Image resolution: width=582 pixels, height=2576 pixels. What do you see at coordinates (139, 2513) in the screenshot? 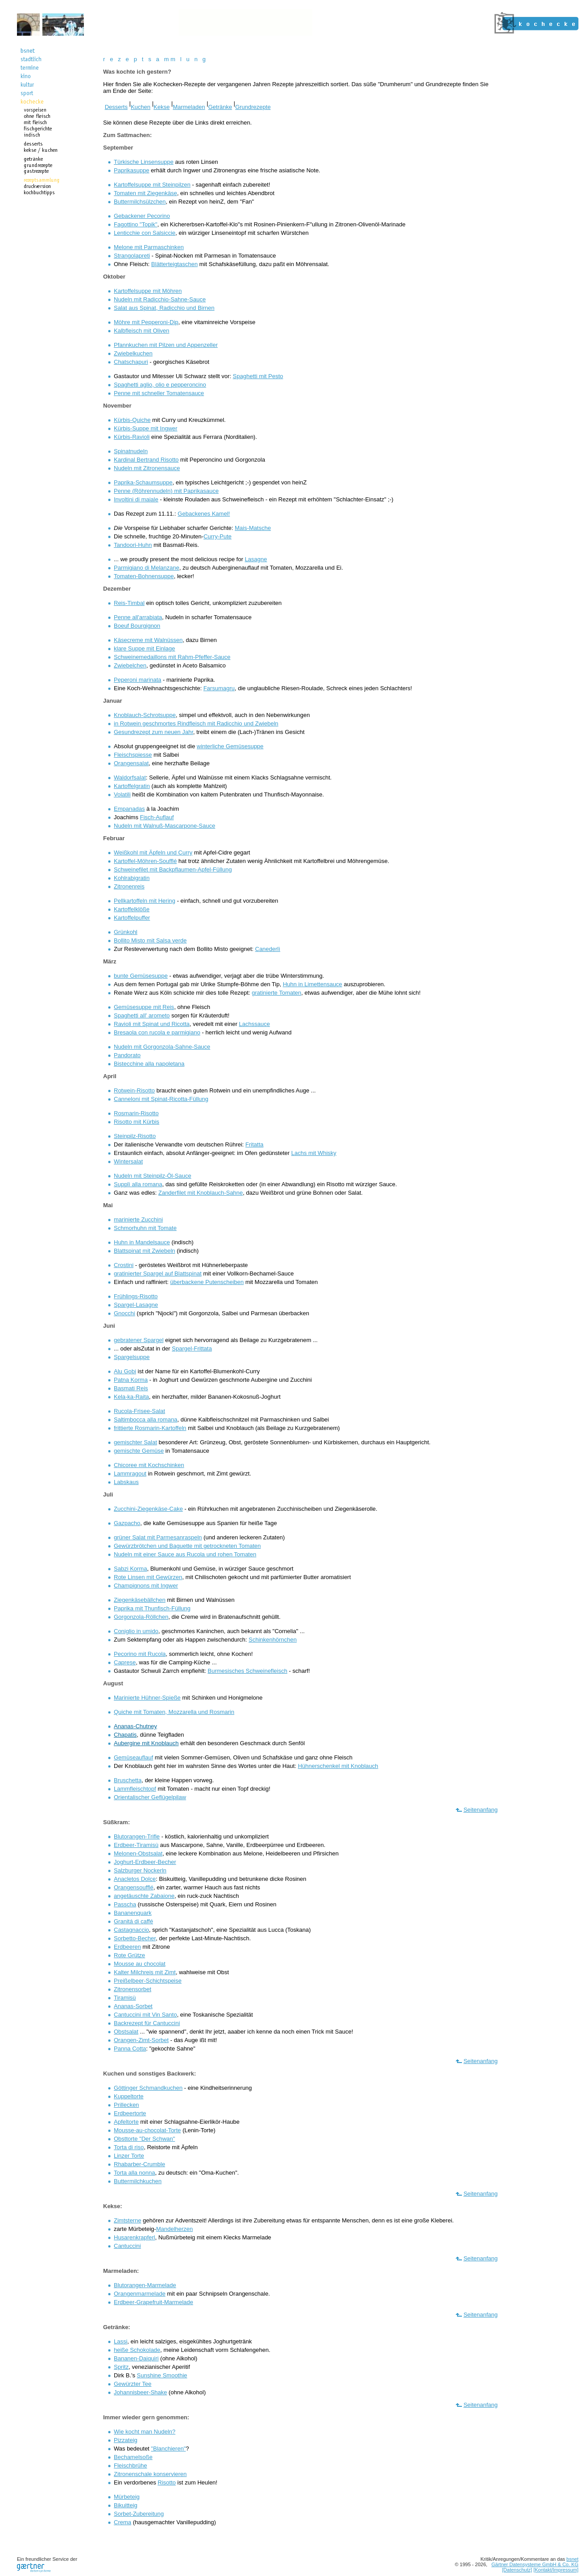
I see `Sorbet-Zubereitung` at bounding box center [139, 2513].